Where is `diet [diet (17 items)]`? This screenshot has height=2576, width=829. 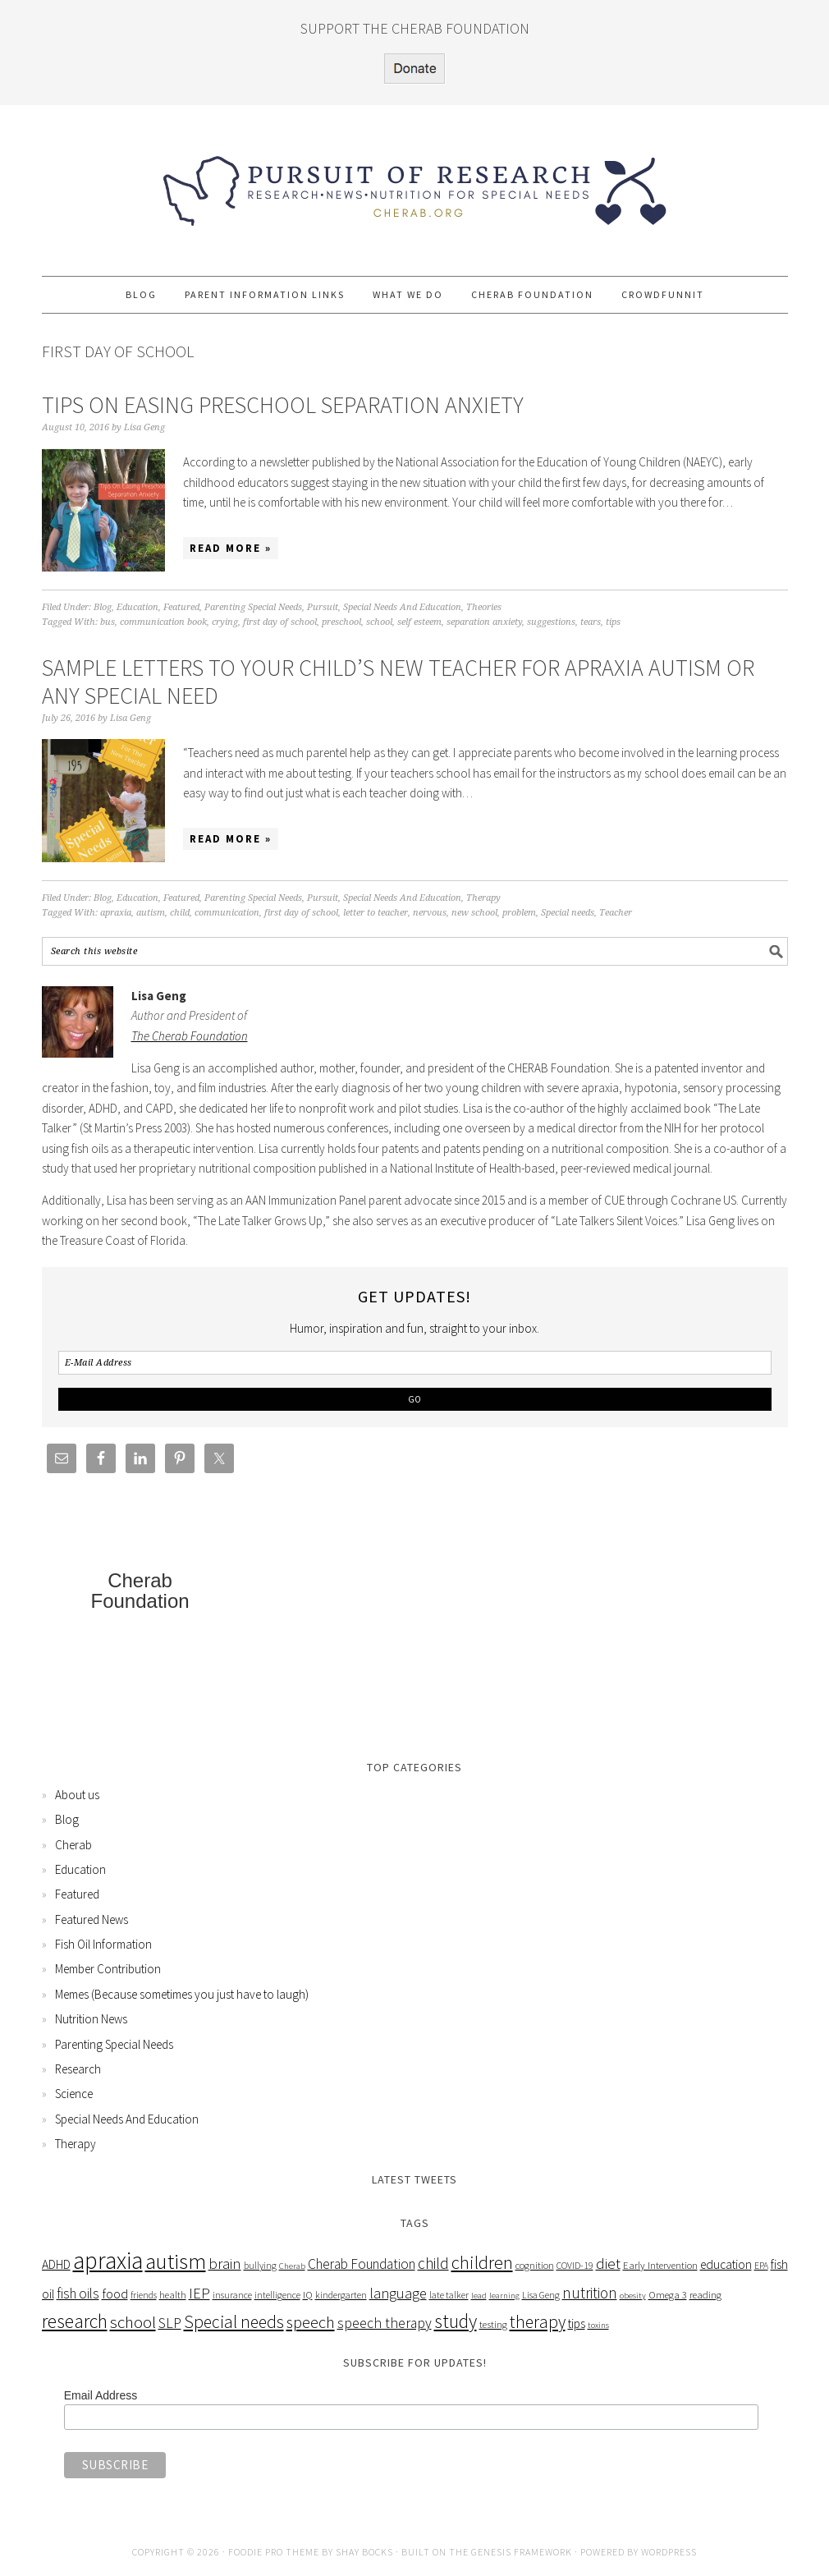 diet [diet (17 items)] is located at coordinates (608, 2263).